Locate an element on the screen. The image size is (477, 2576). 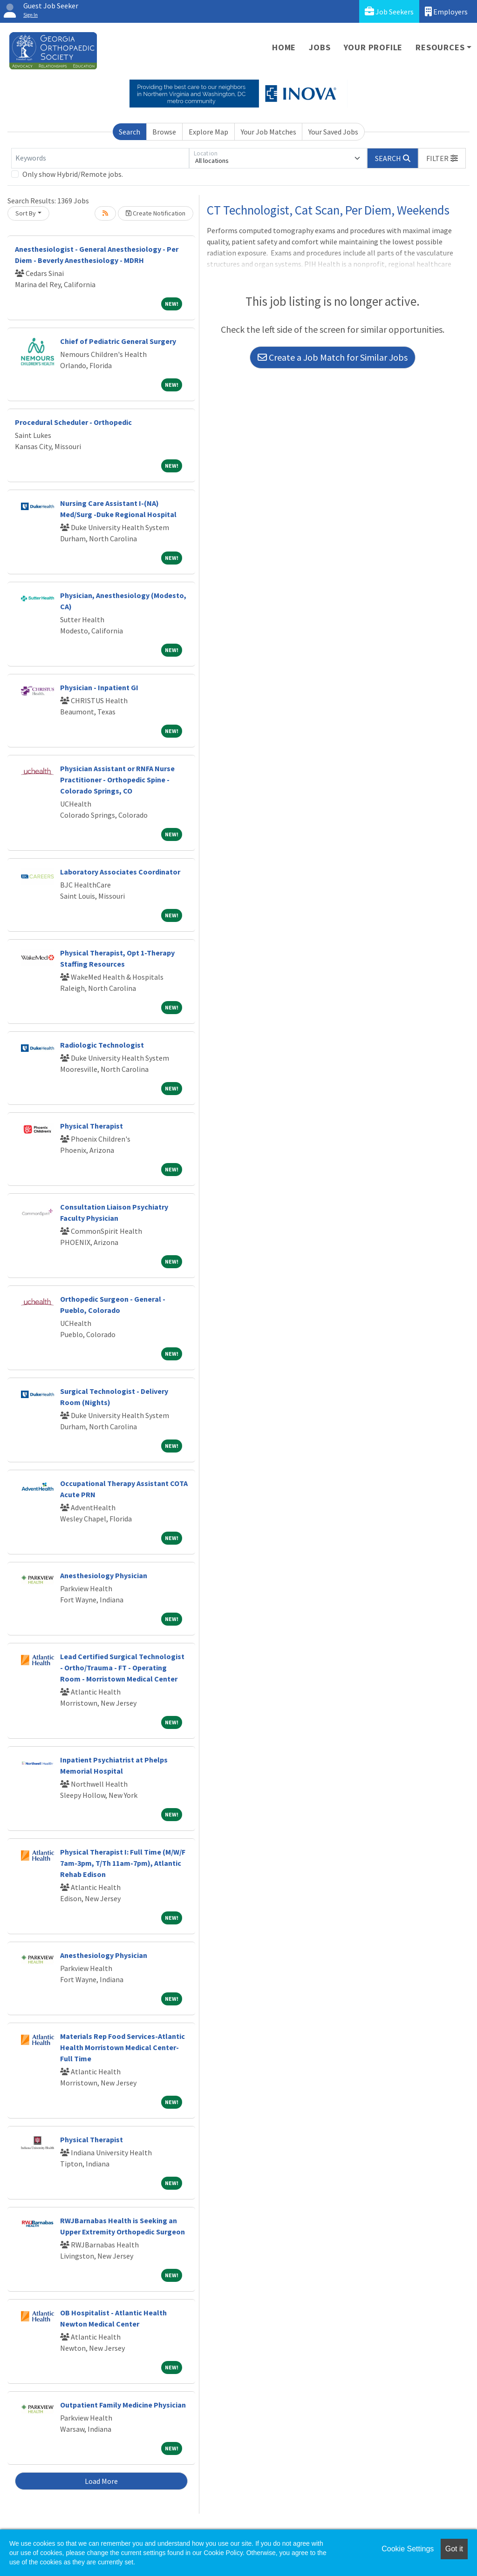
Materials Rep Food Services-Atlantic Health Morristown Medical Center-Full Time is located at coordinates (122, 2047).